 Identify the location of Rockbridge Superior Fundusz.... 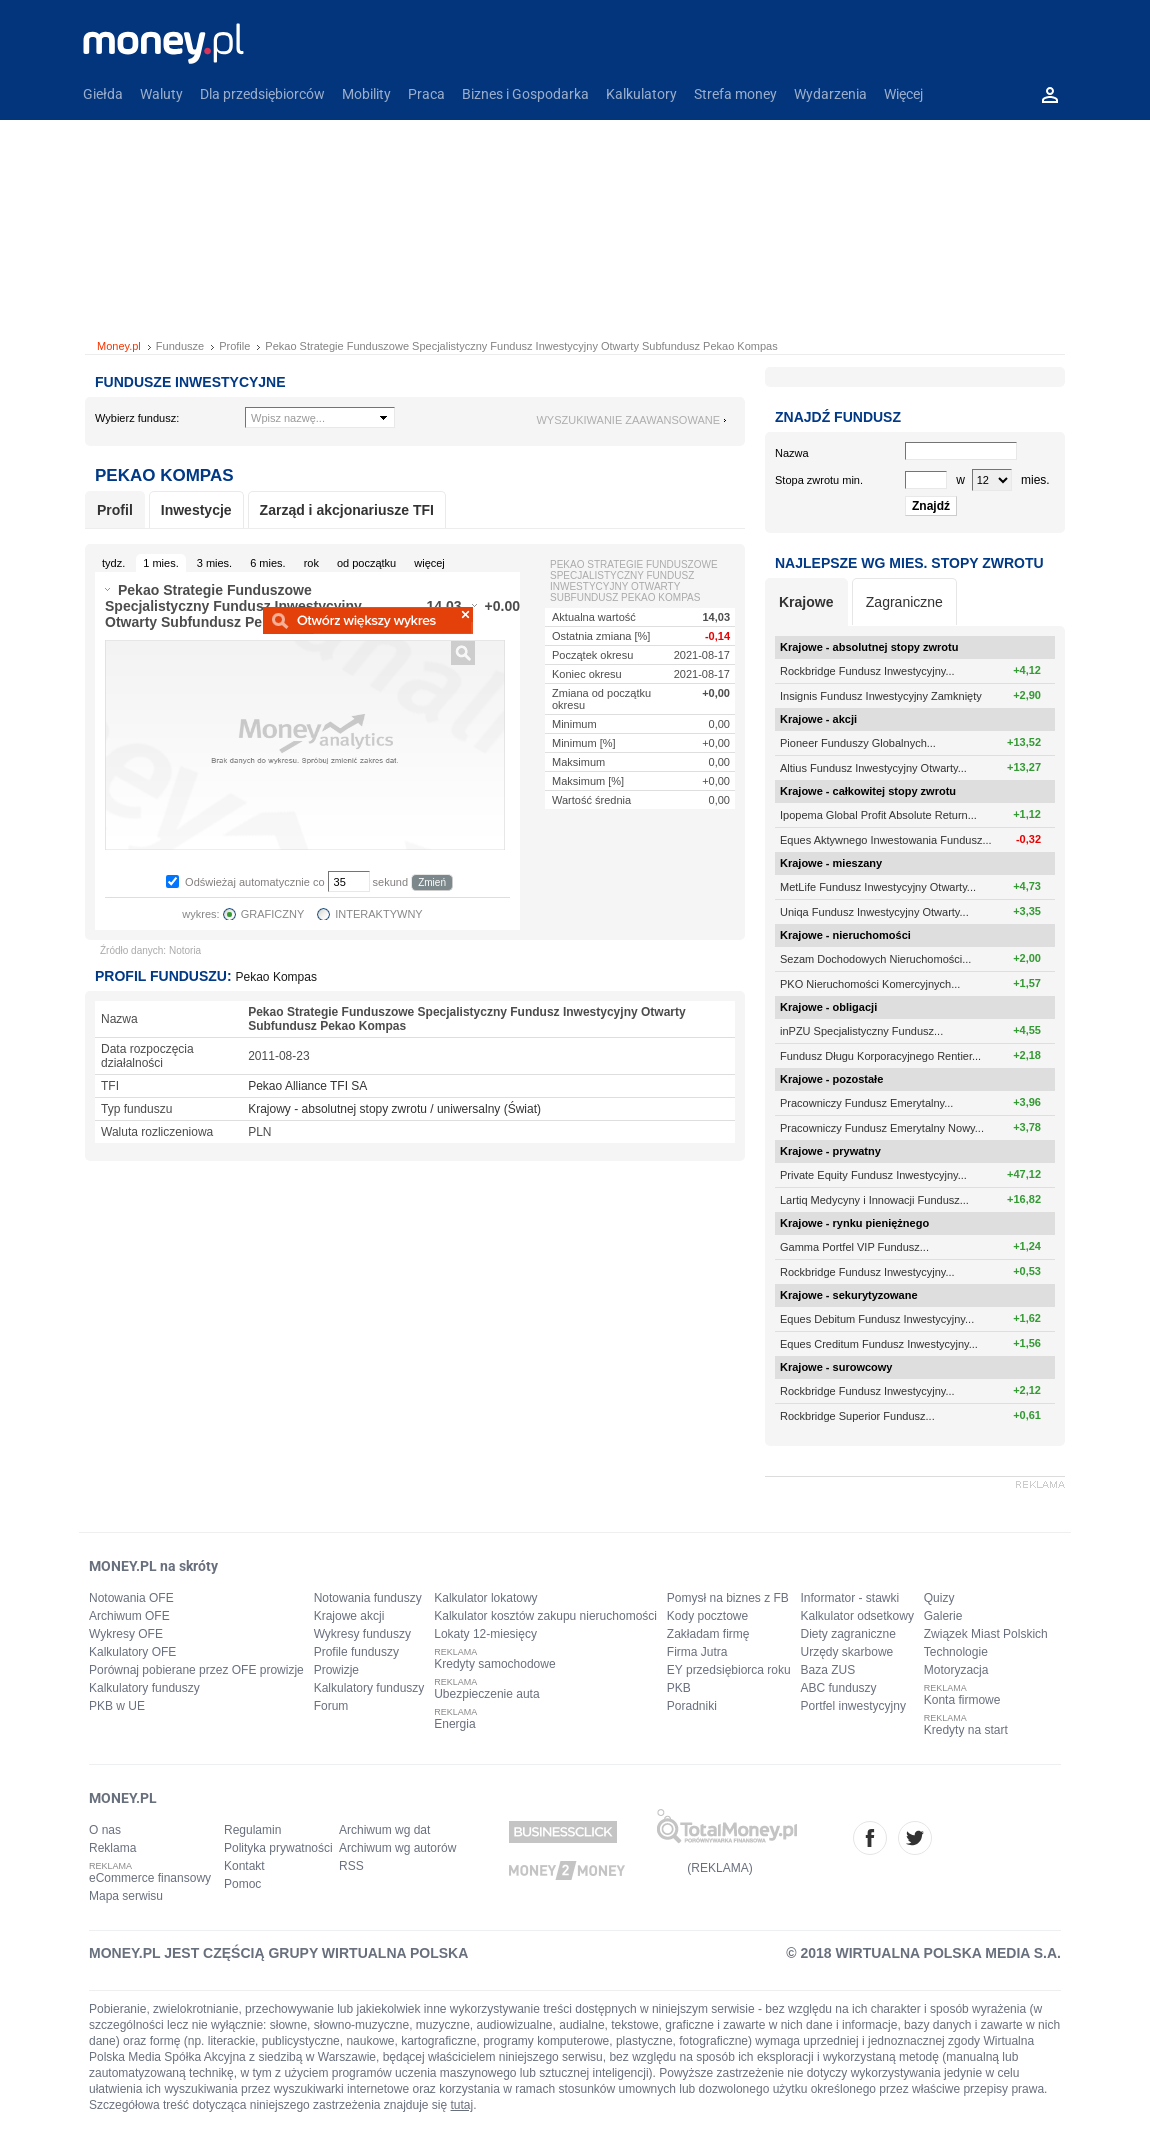
(857, 1416).